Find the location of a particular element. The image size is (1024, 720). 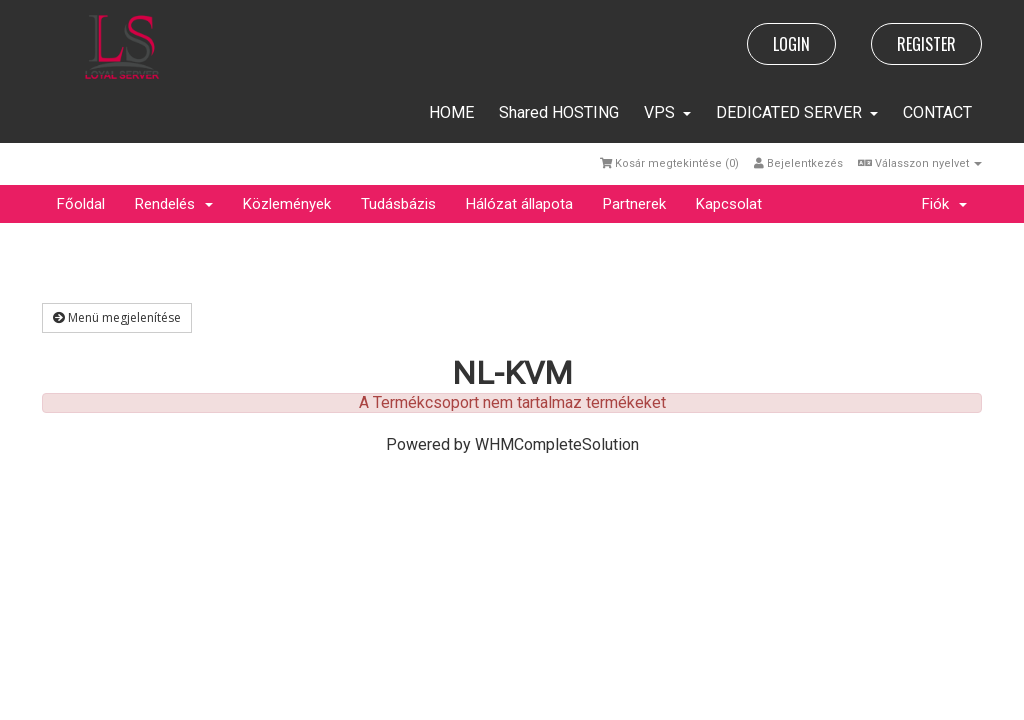

Válasszon nyelvet is located at coordinates (920, 163).